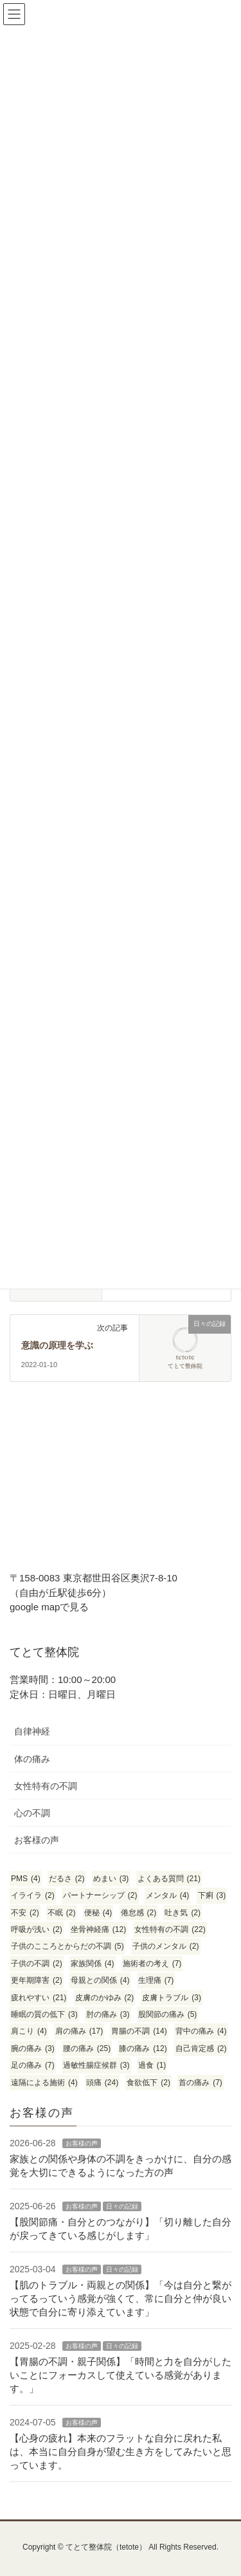  I want to click on 倦怠感 [倦怠感 (2個の項目)], so click(139, 1912).